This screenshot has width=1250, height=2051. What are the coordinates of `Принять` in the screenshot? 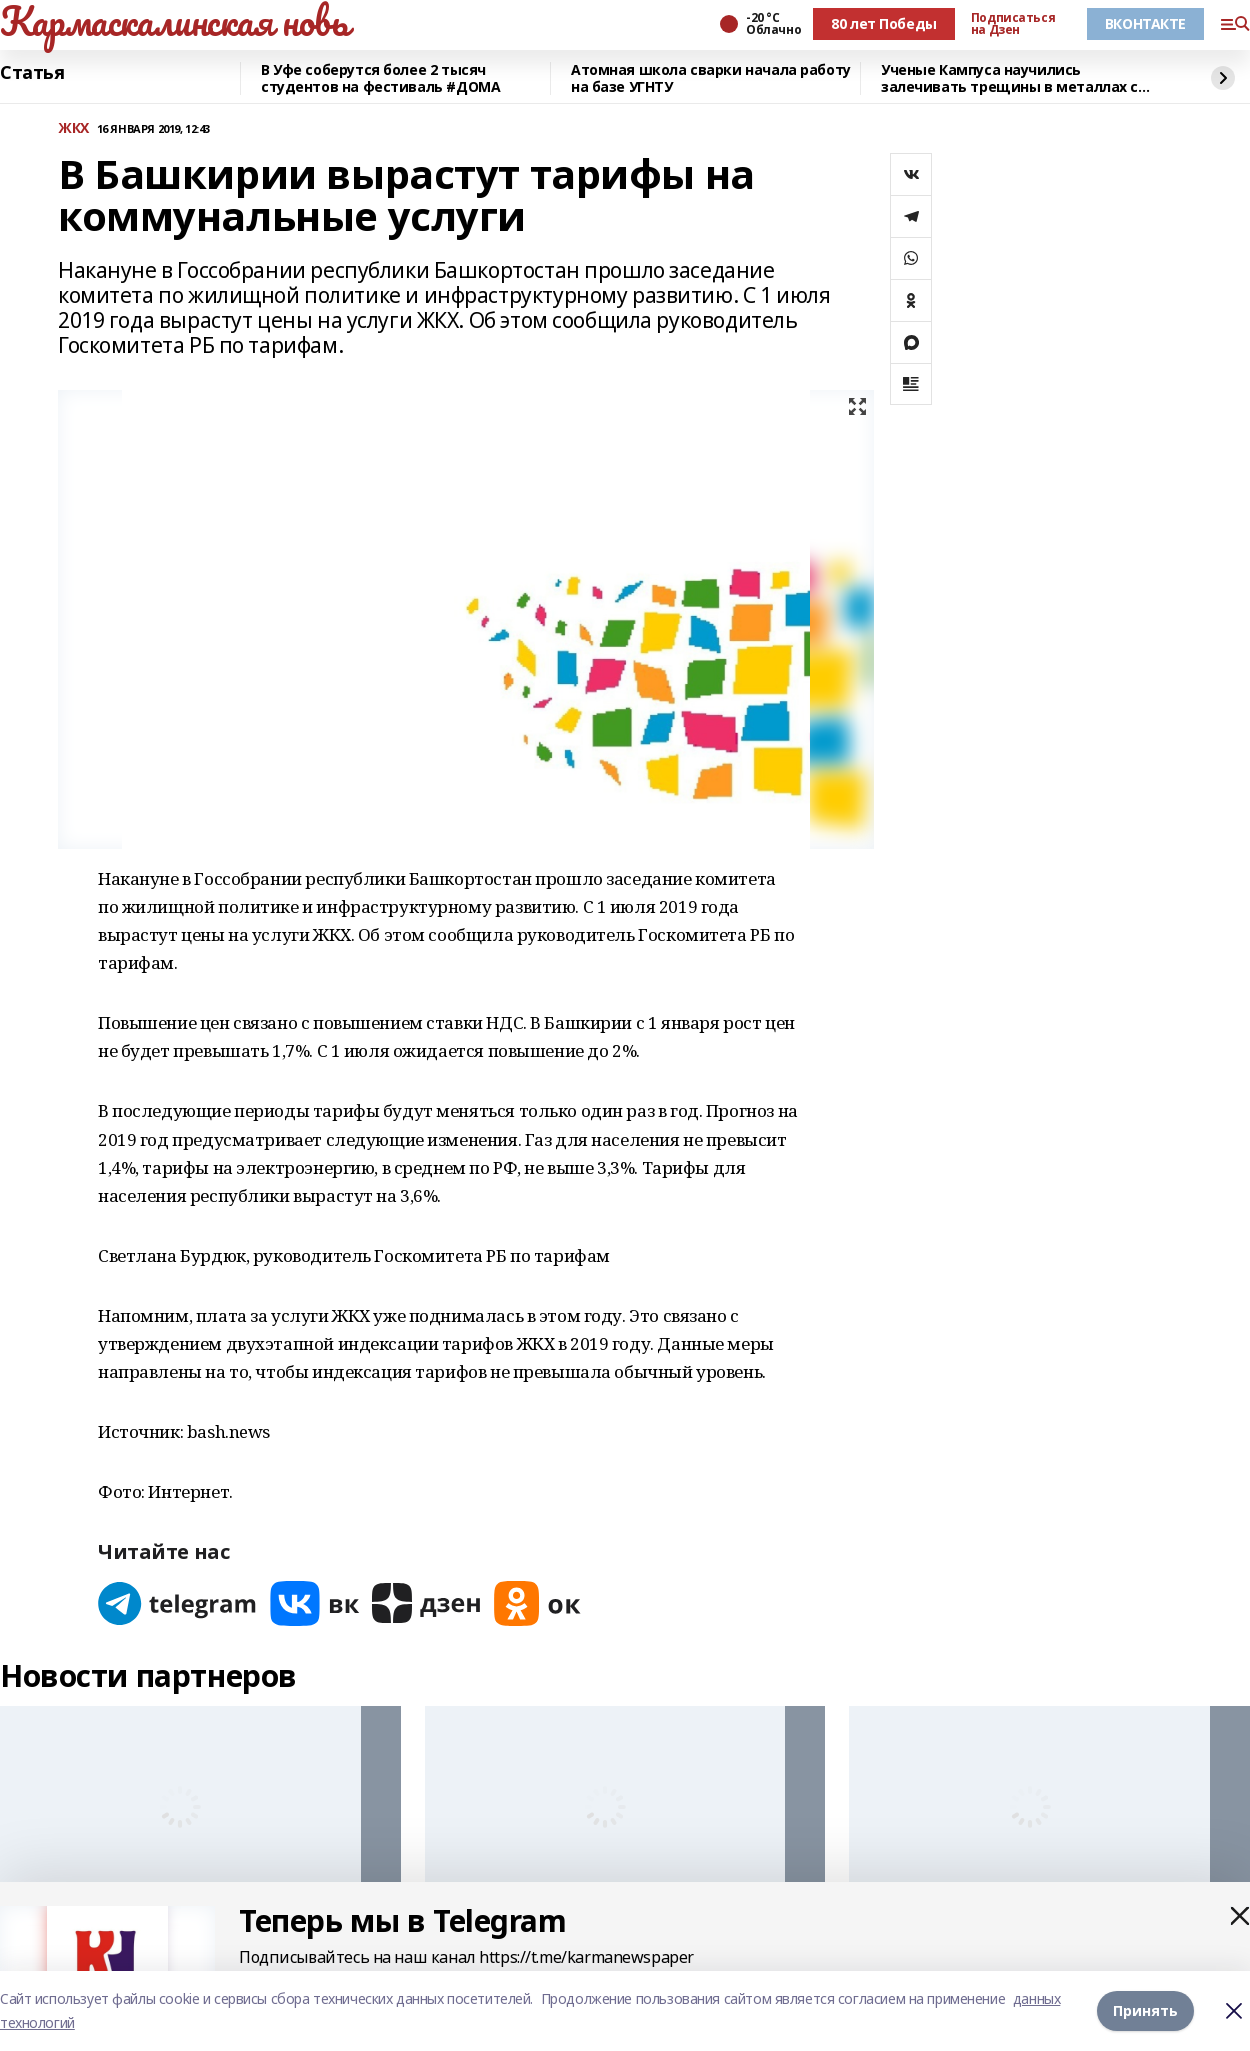 It's located at (1145, 2010).